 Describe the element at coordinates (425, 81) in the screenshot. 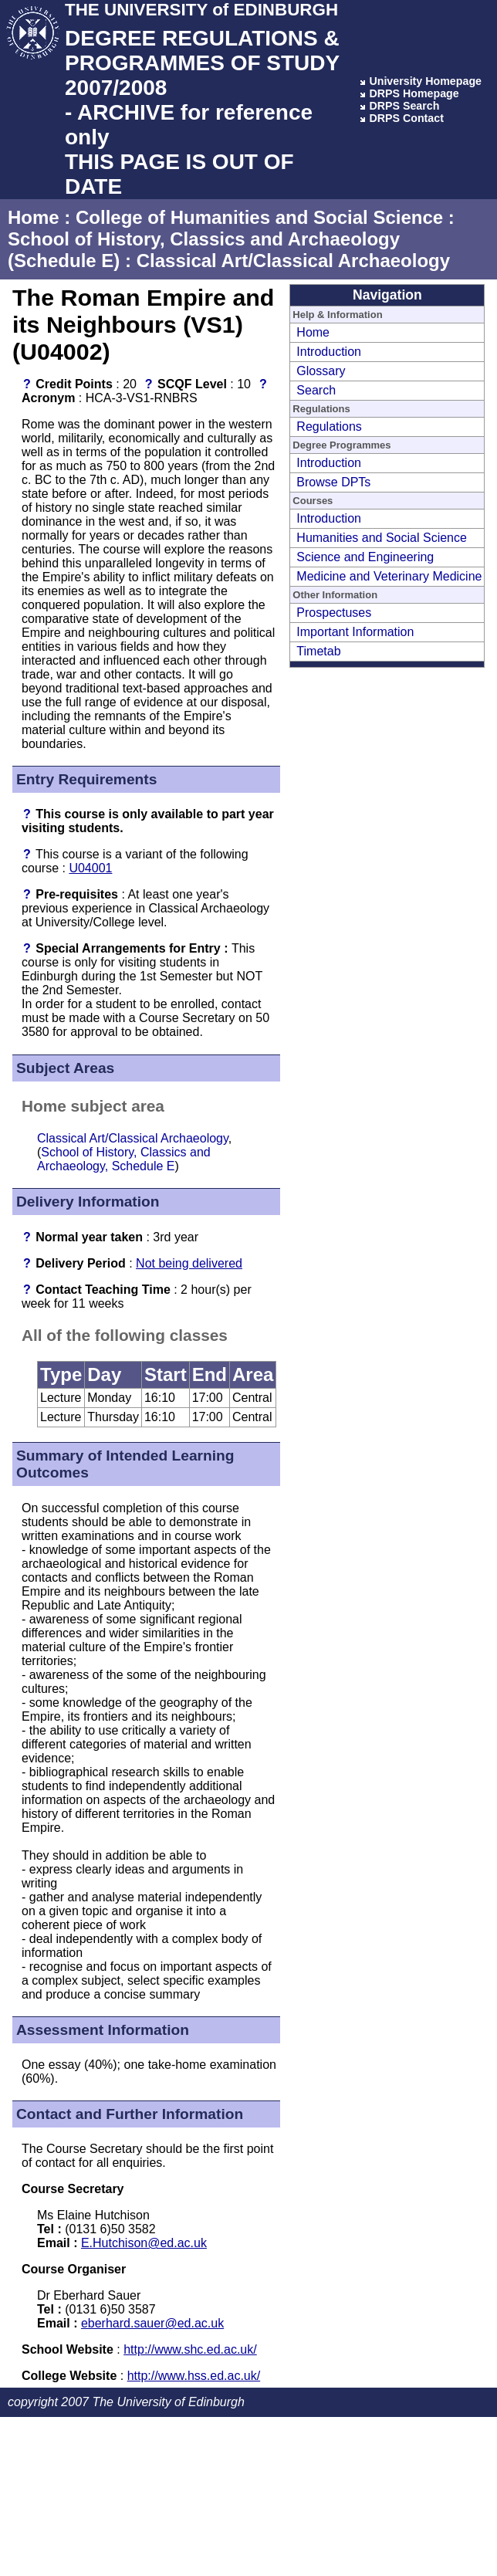

I see `University Homepage` at that location.